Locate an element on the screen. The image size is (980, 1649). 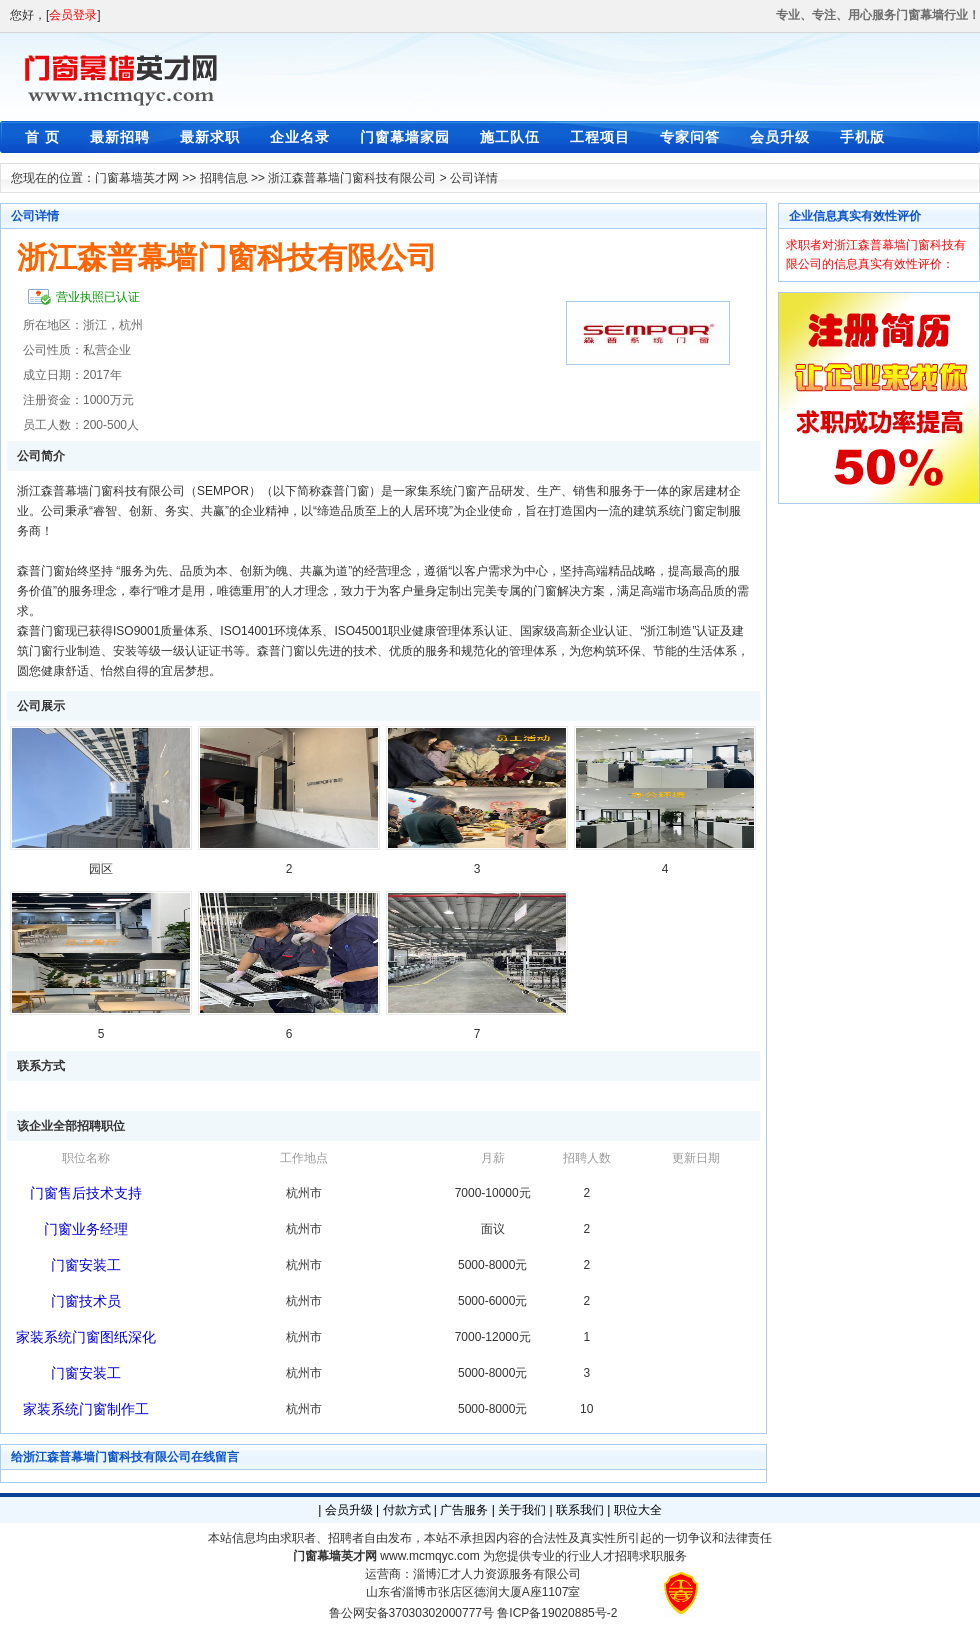
付款方式 is located at coordinates (407, 1510).